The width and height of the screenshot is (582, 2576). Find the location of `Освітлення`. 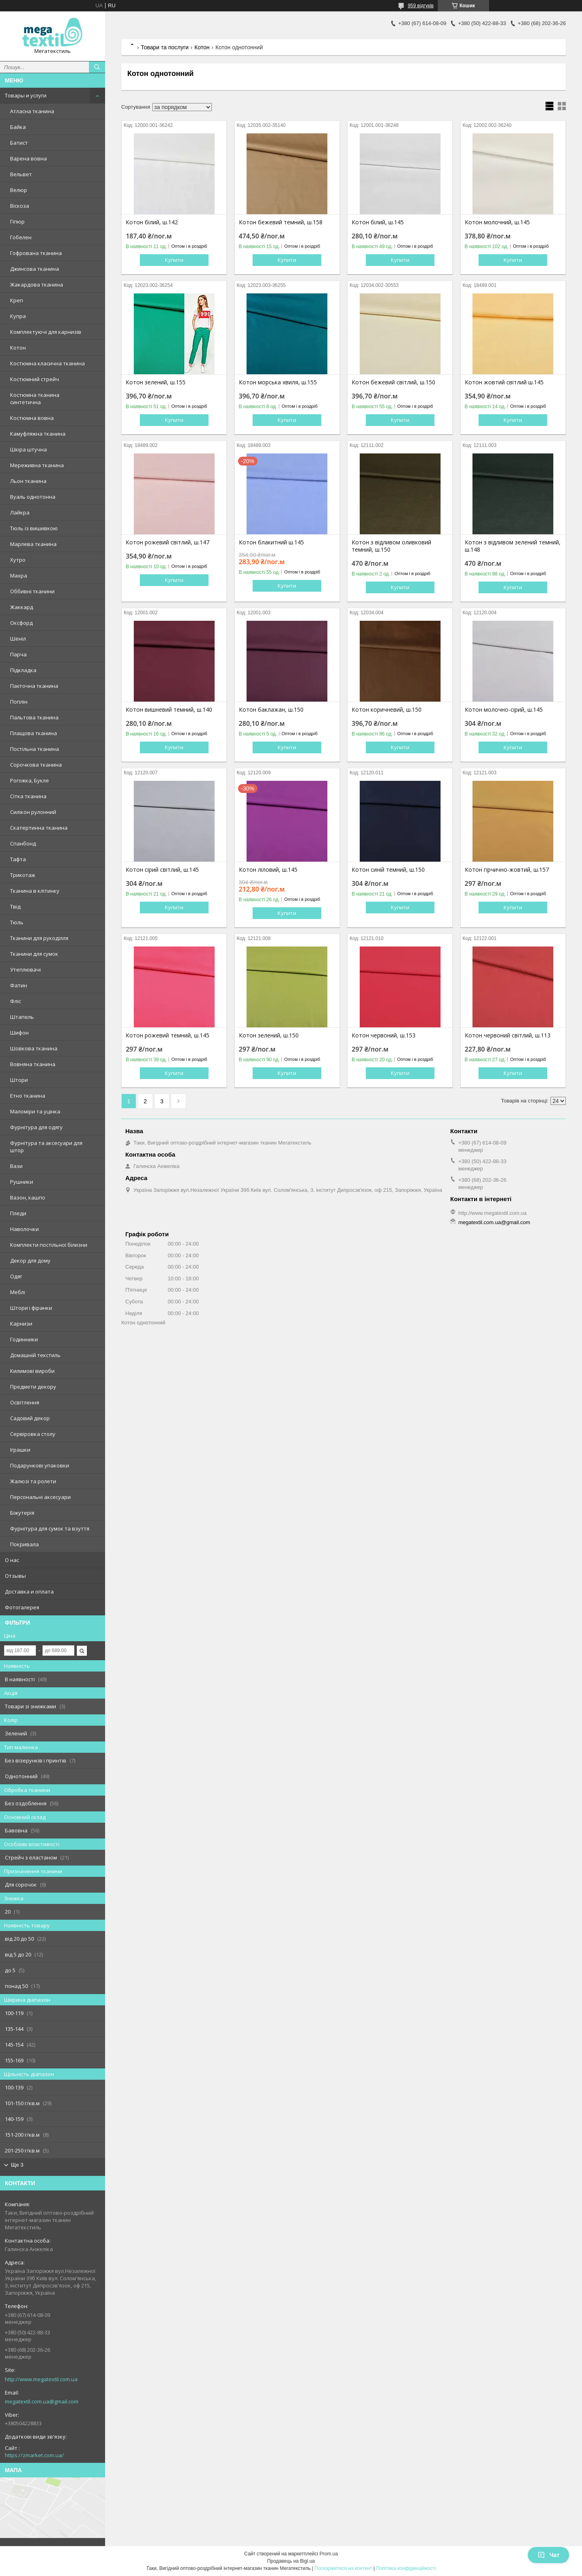

Освітлення is located at coordinates (24, 1402).